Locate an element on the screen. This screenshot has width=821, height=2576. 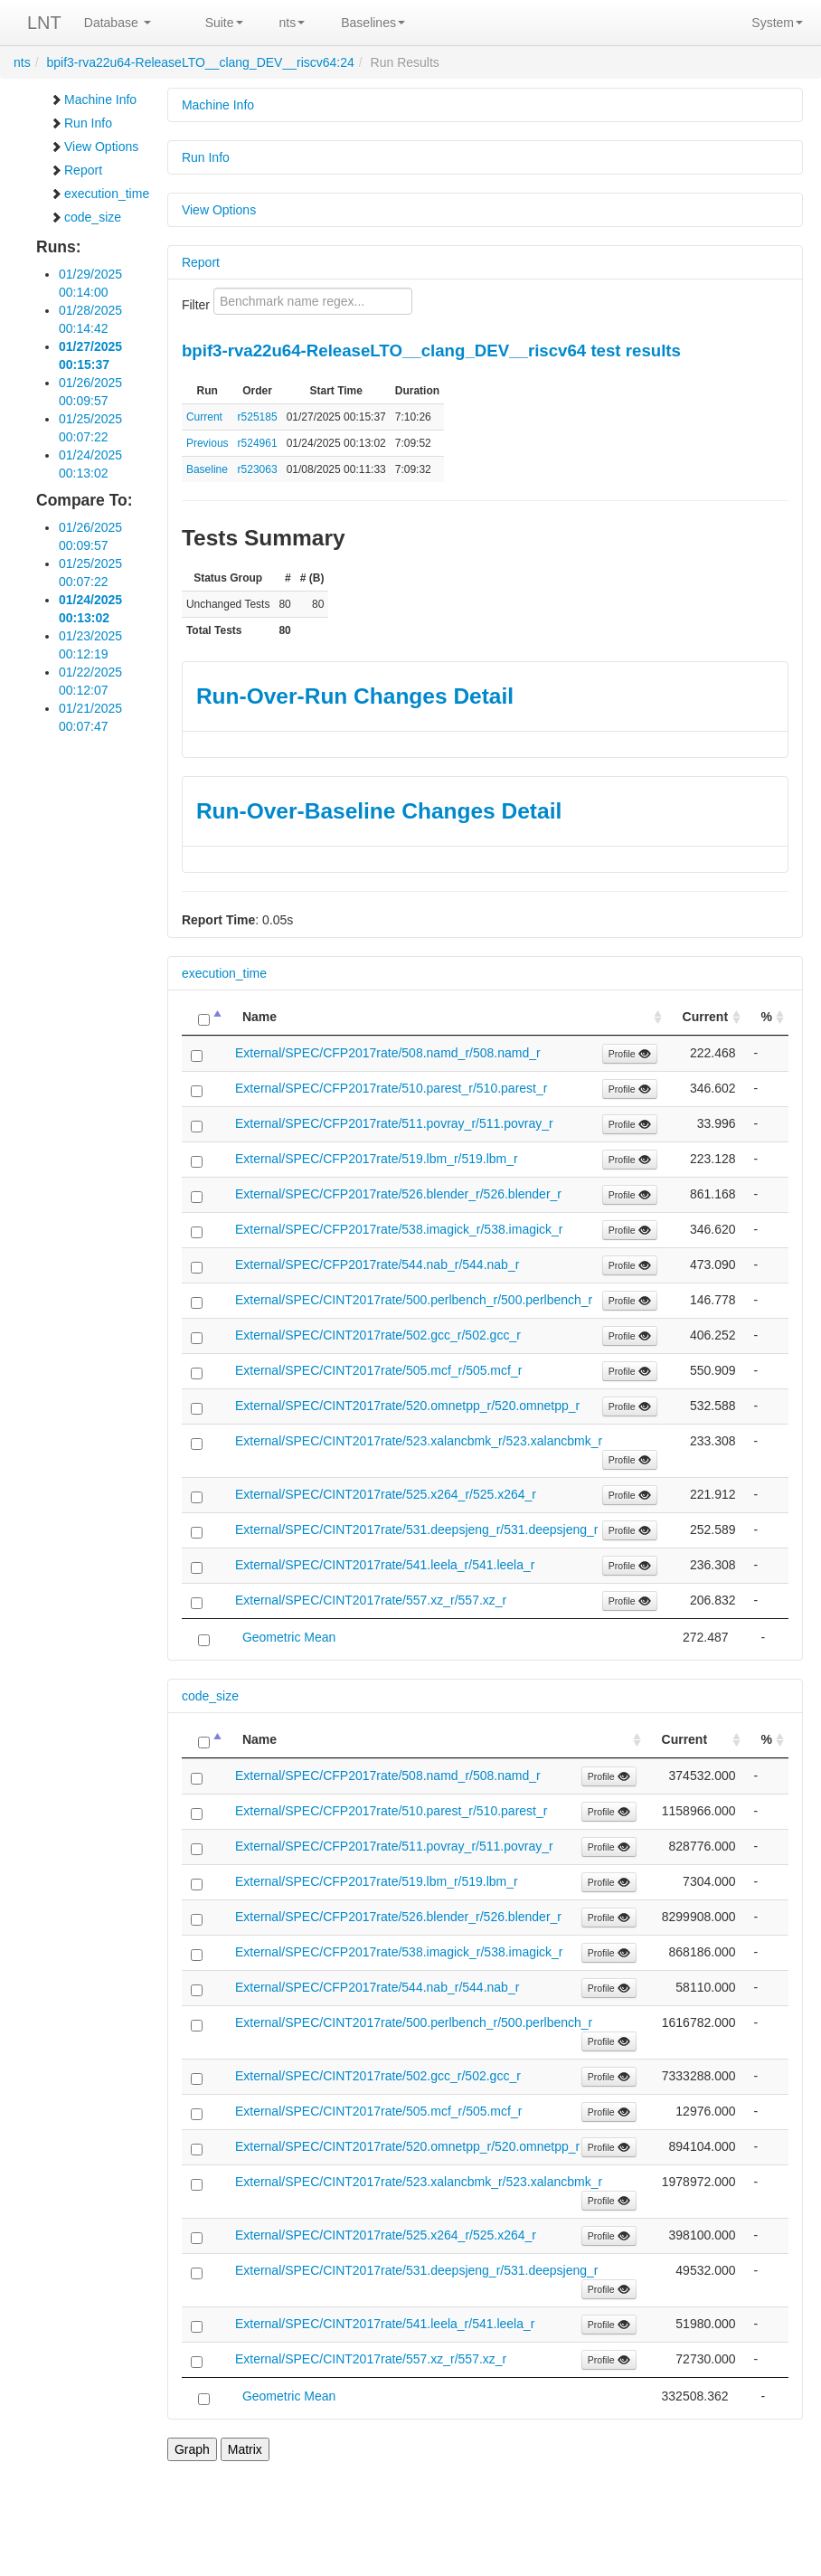
External/SPEC/CINT2017rate/541.leela_r/541.leela_r is located at coordinates (385, 1565).